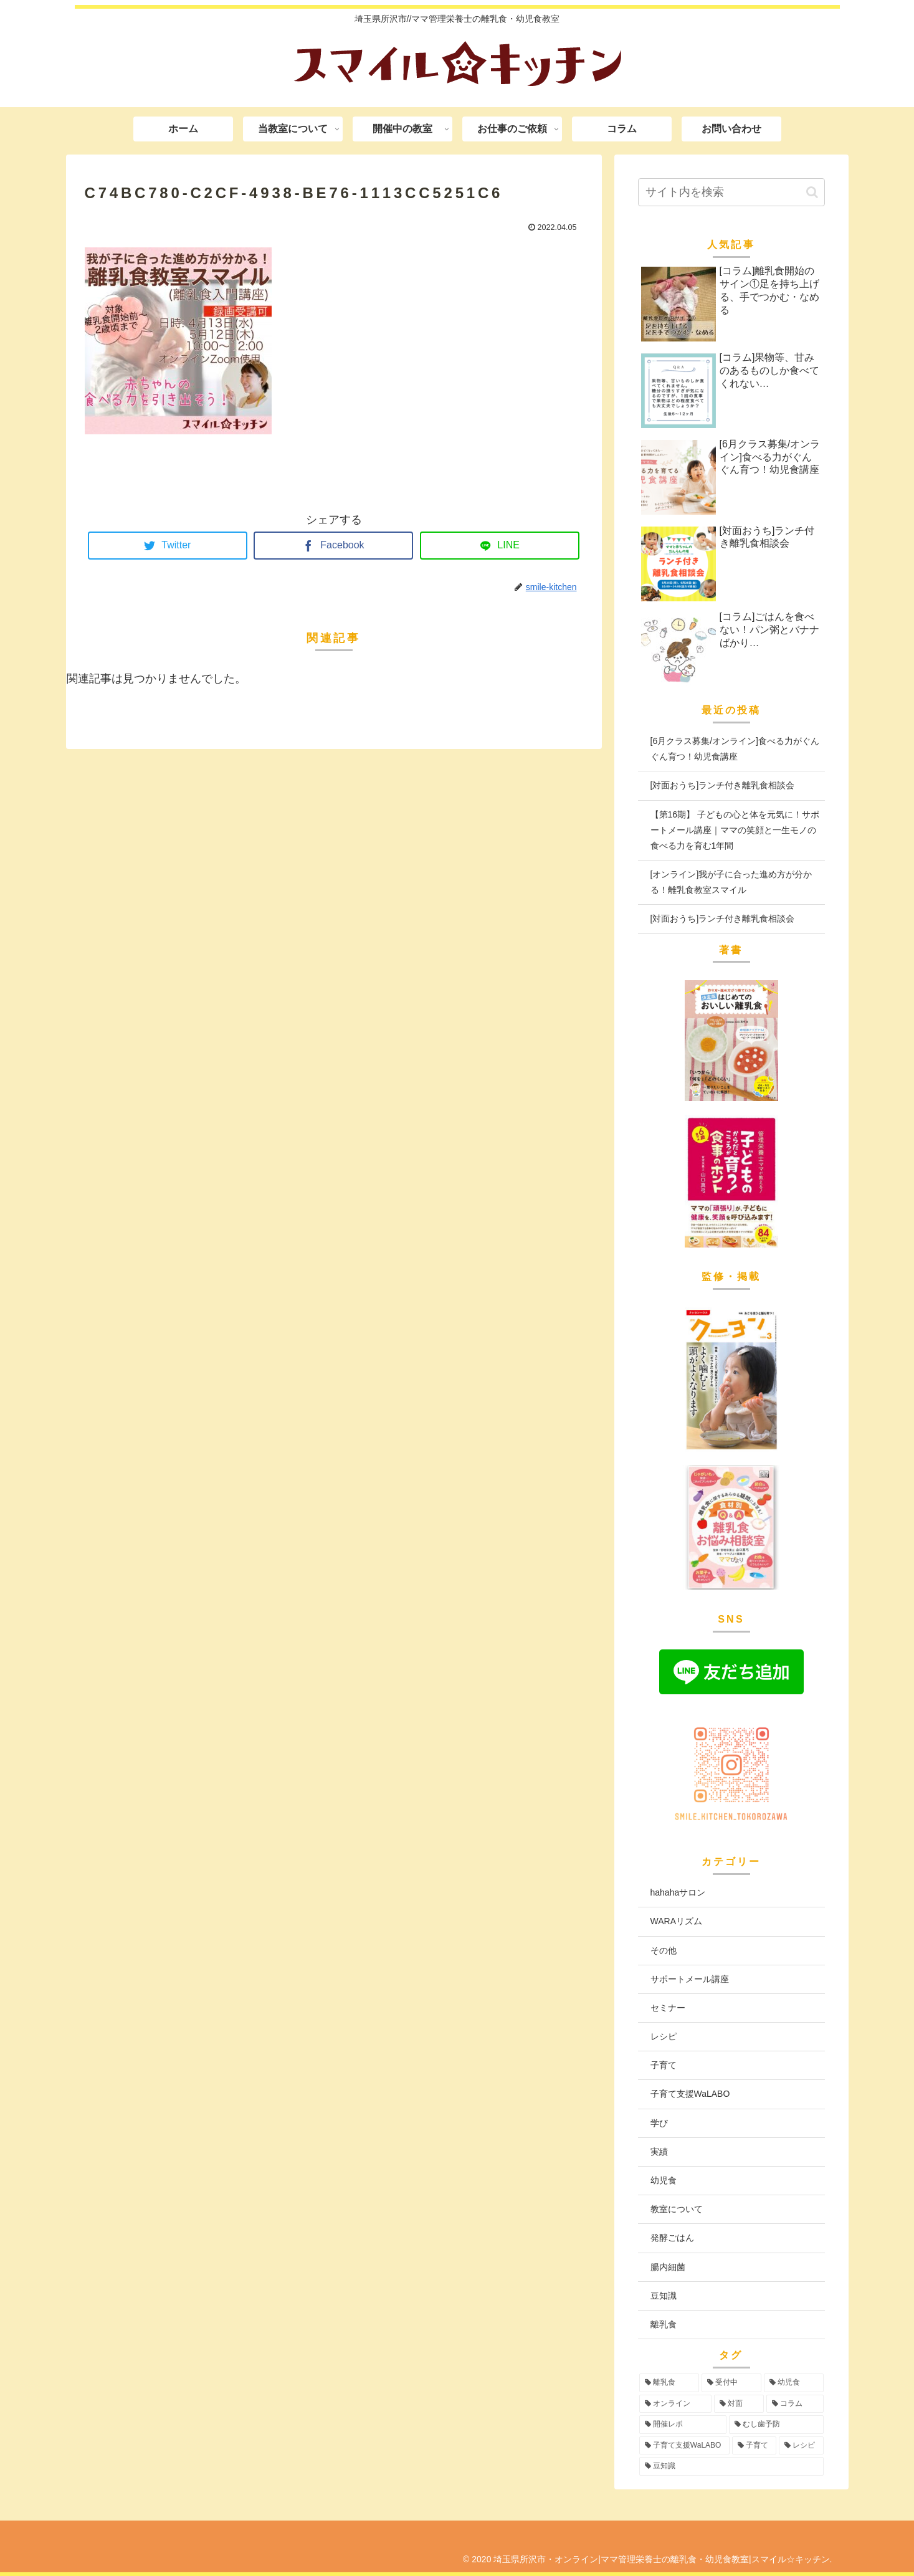 Image resolution: width=914 pixels, height=2576 pixels. What do you see at coordinates (731, 2382) in the screenshot?
I see `[受付中 (96個の項目)]` at bounding box center [731, 2382].